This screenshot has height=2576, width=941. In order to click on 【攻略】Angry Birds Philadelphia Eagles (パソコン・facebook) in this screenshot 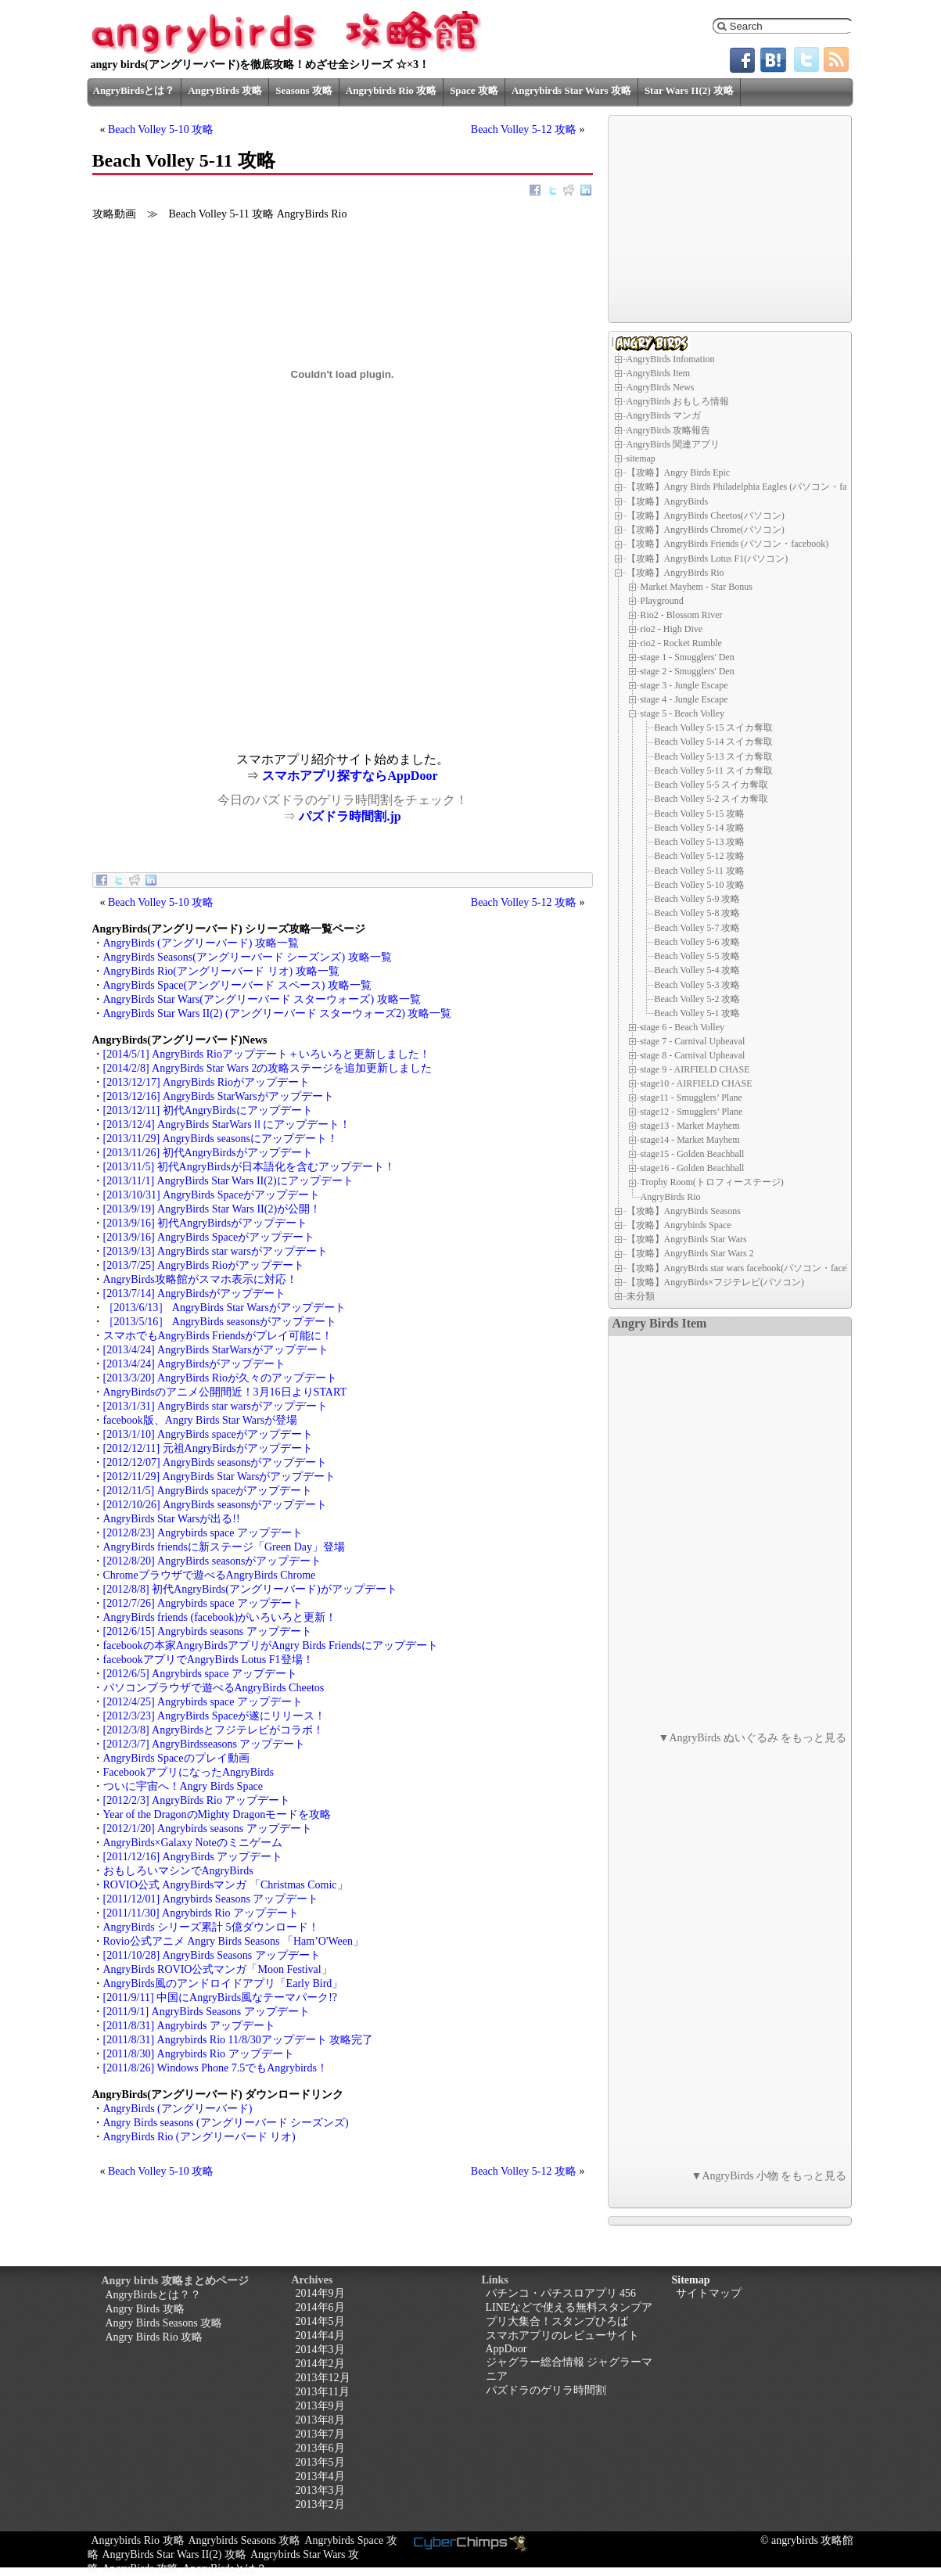, I will do `click(752, 486)`.